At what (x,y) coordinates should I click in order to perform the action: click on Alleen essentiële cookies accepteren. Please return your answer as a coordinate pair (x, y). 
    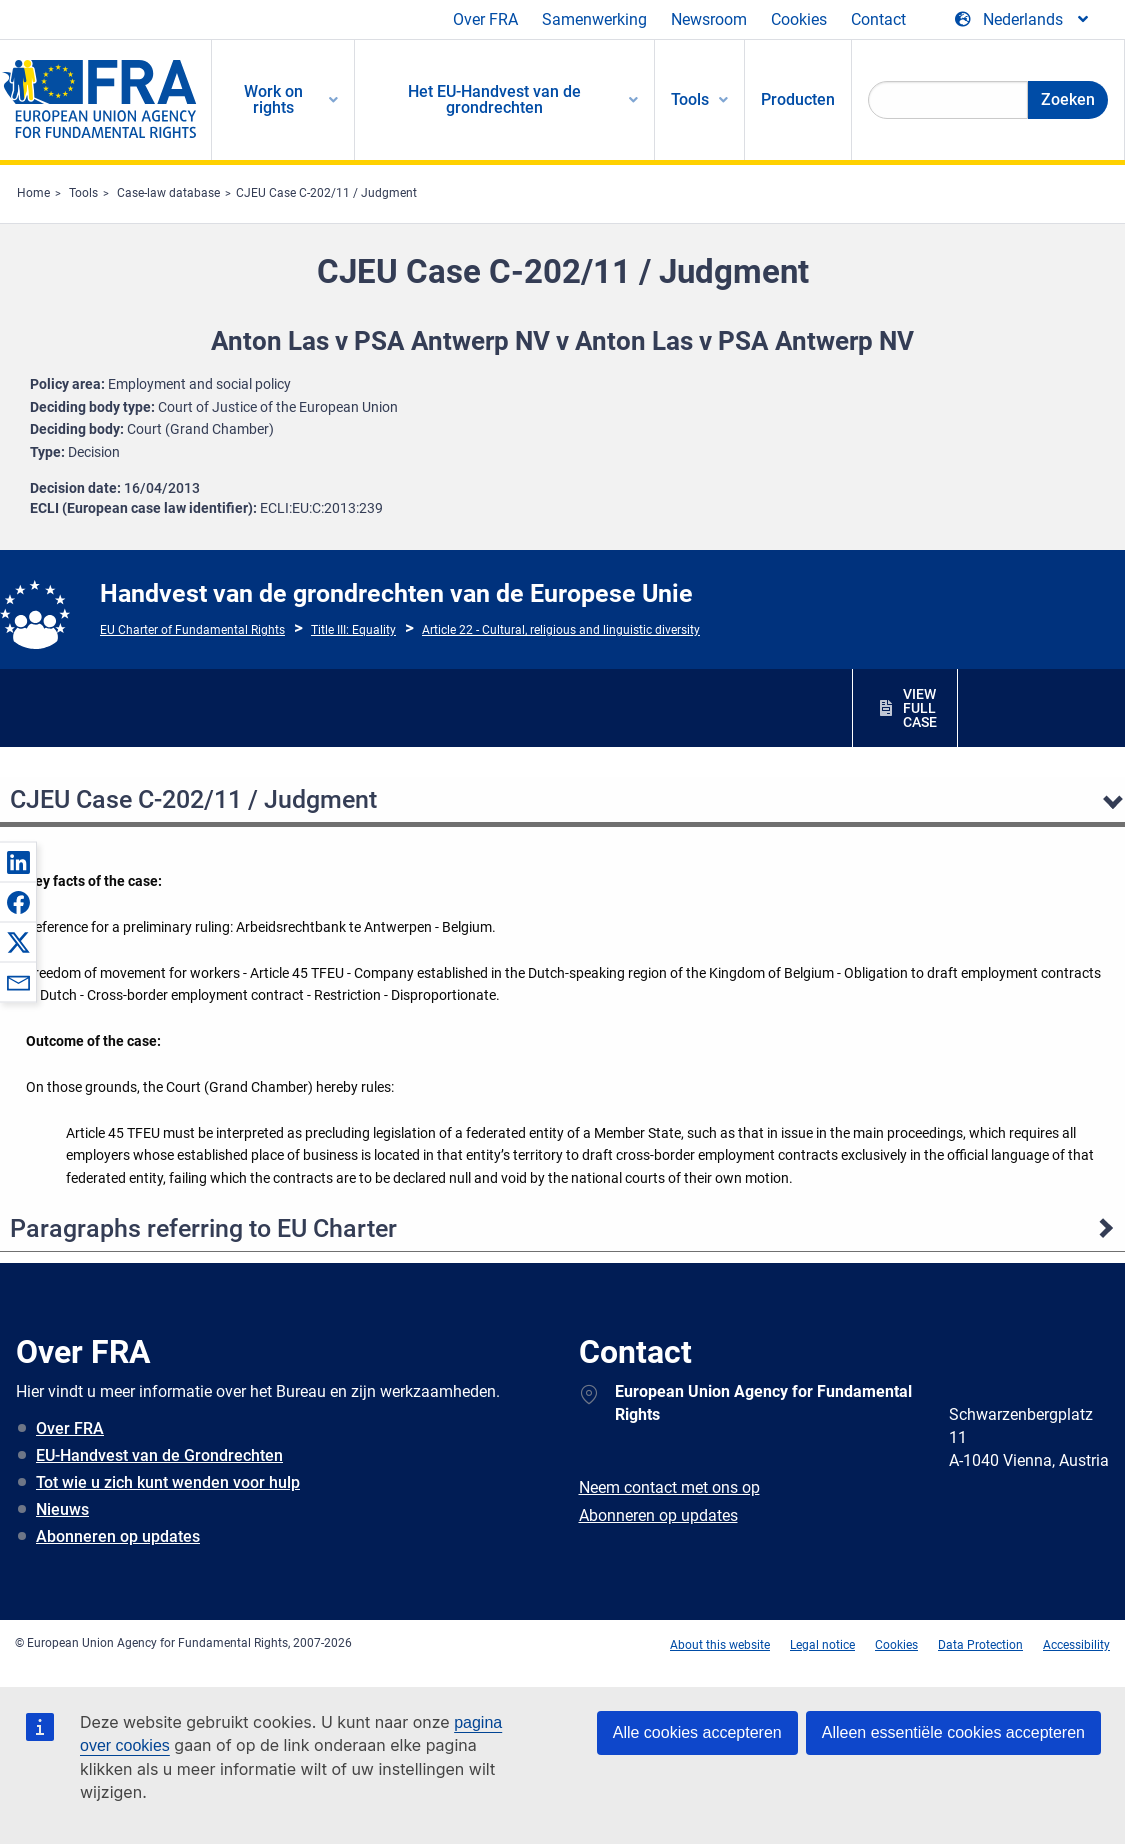
    Looking at the image, I should click on (953, 1732).